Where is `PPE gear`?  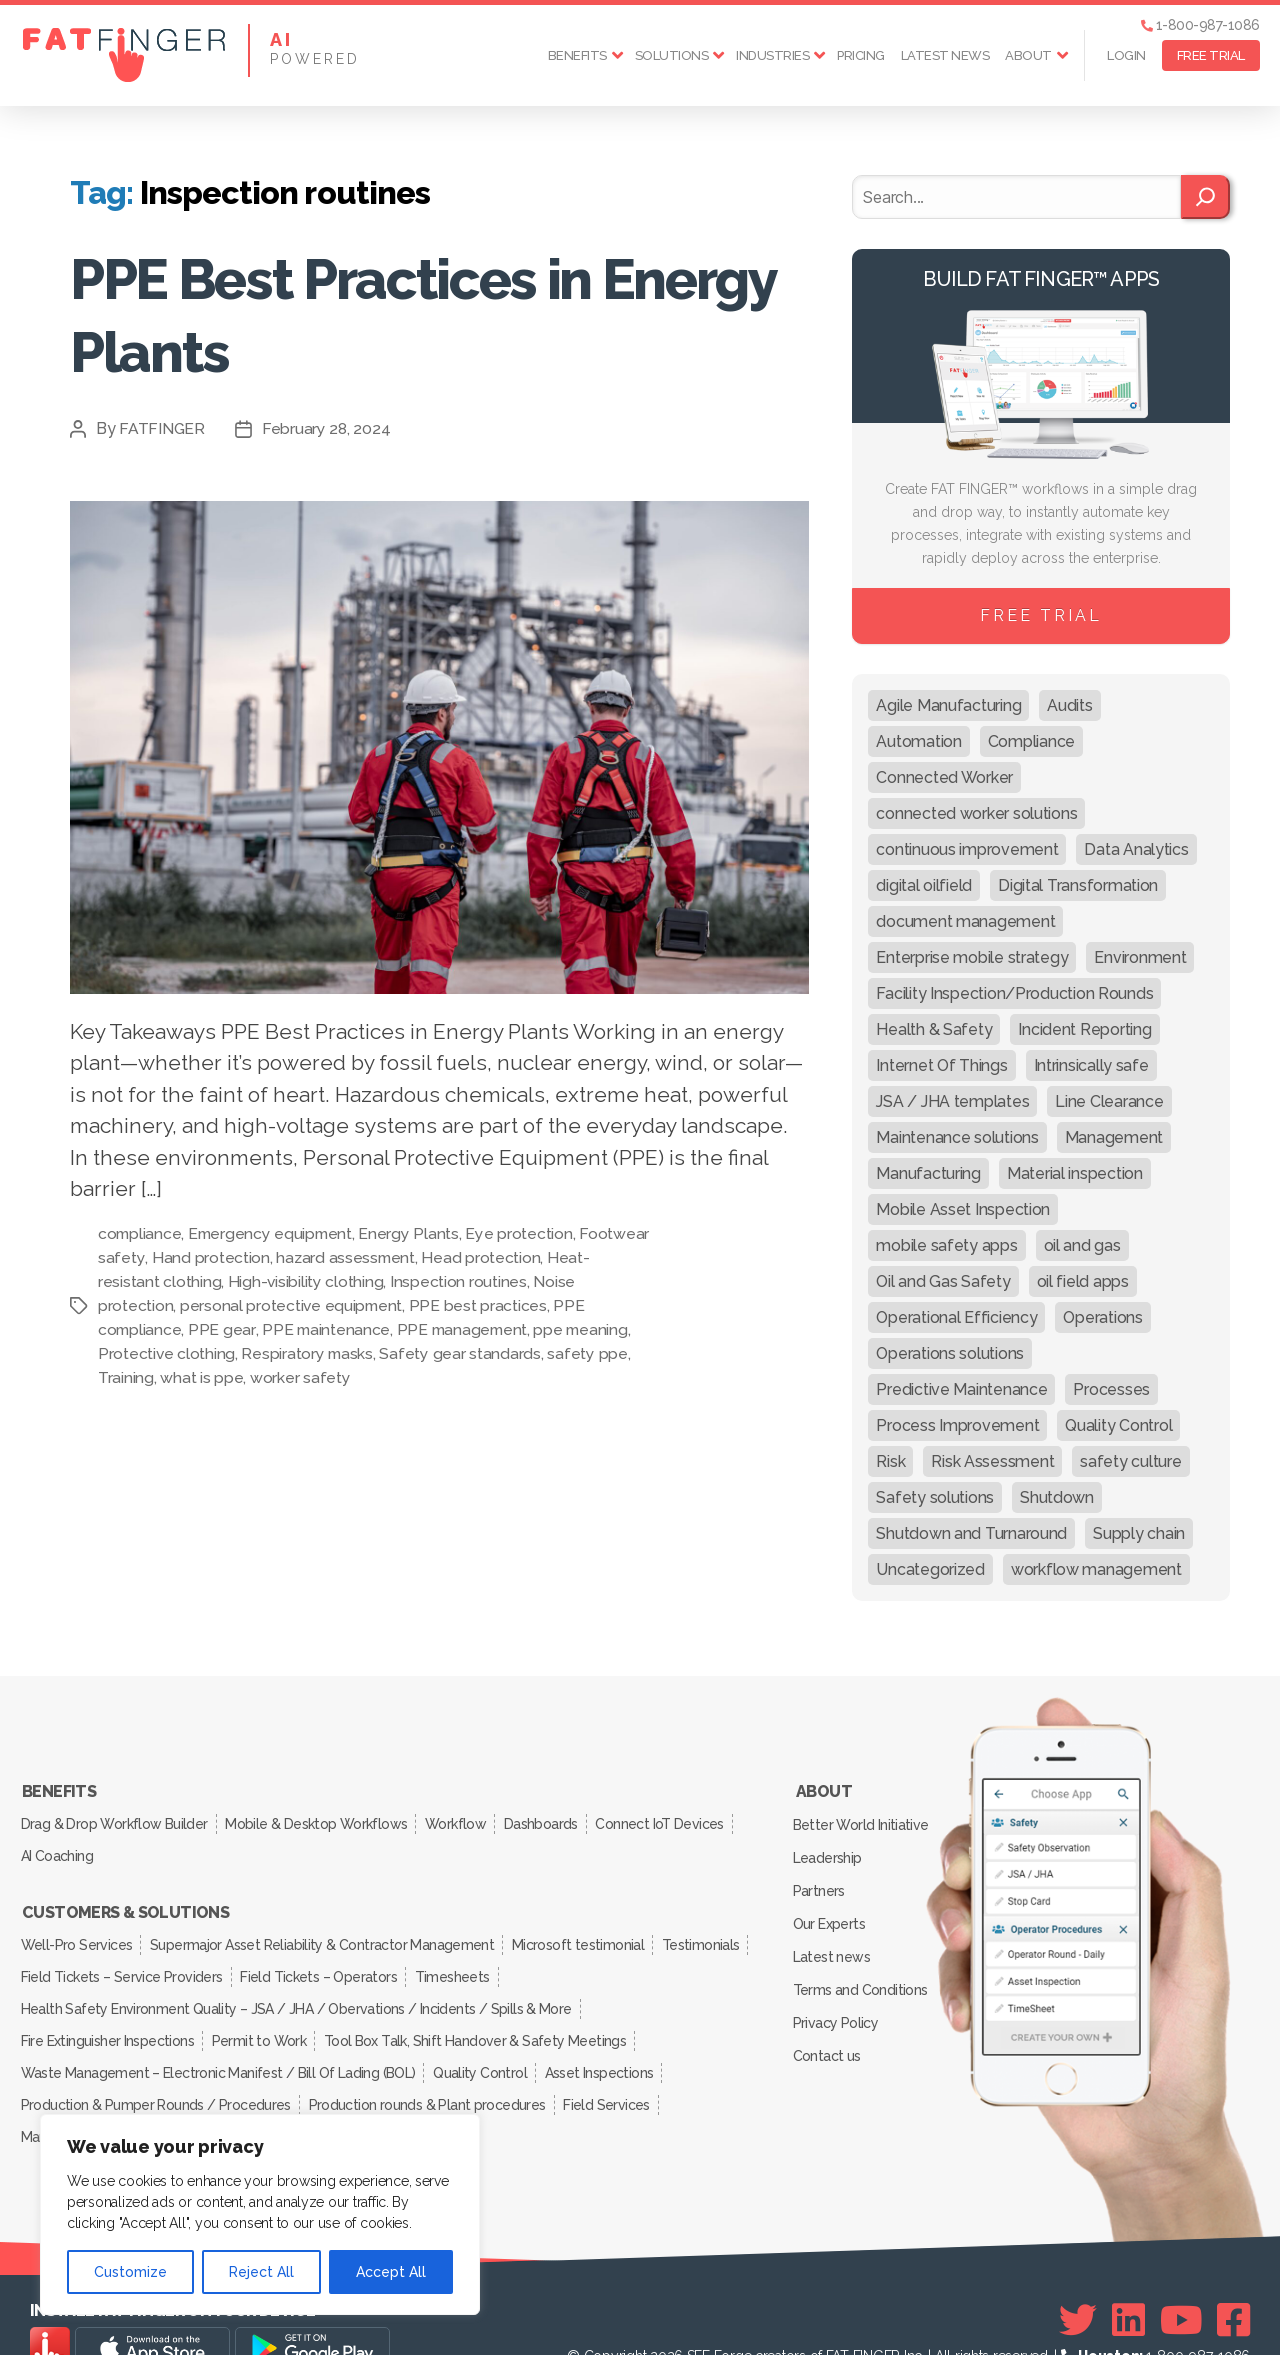
PPE gear is located at coordinates (223, 1329).